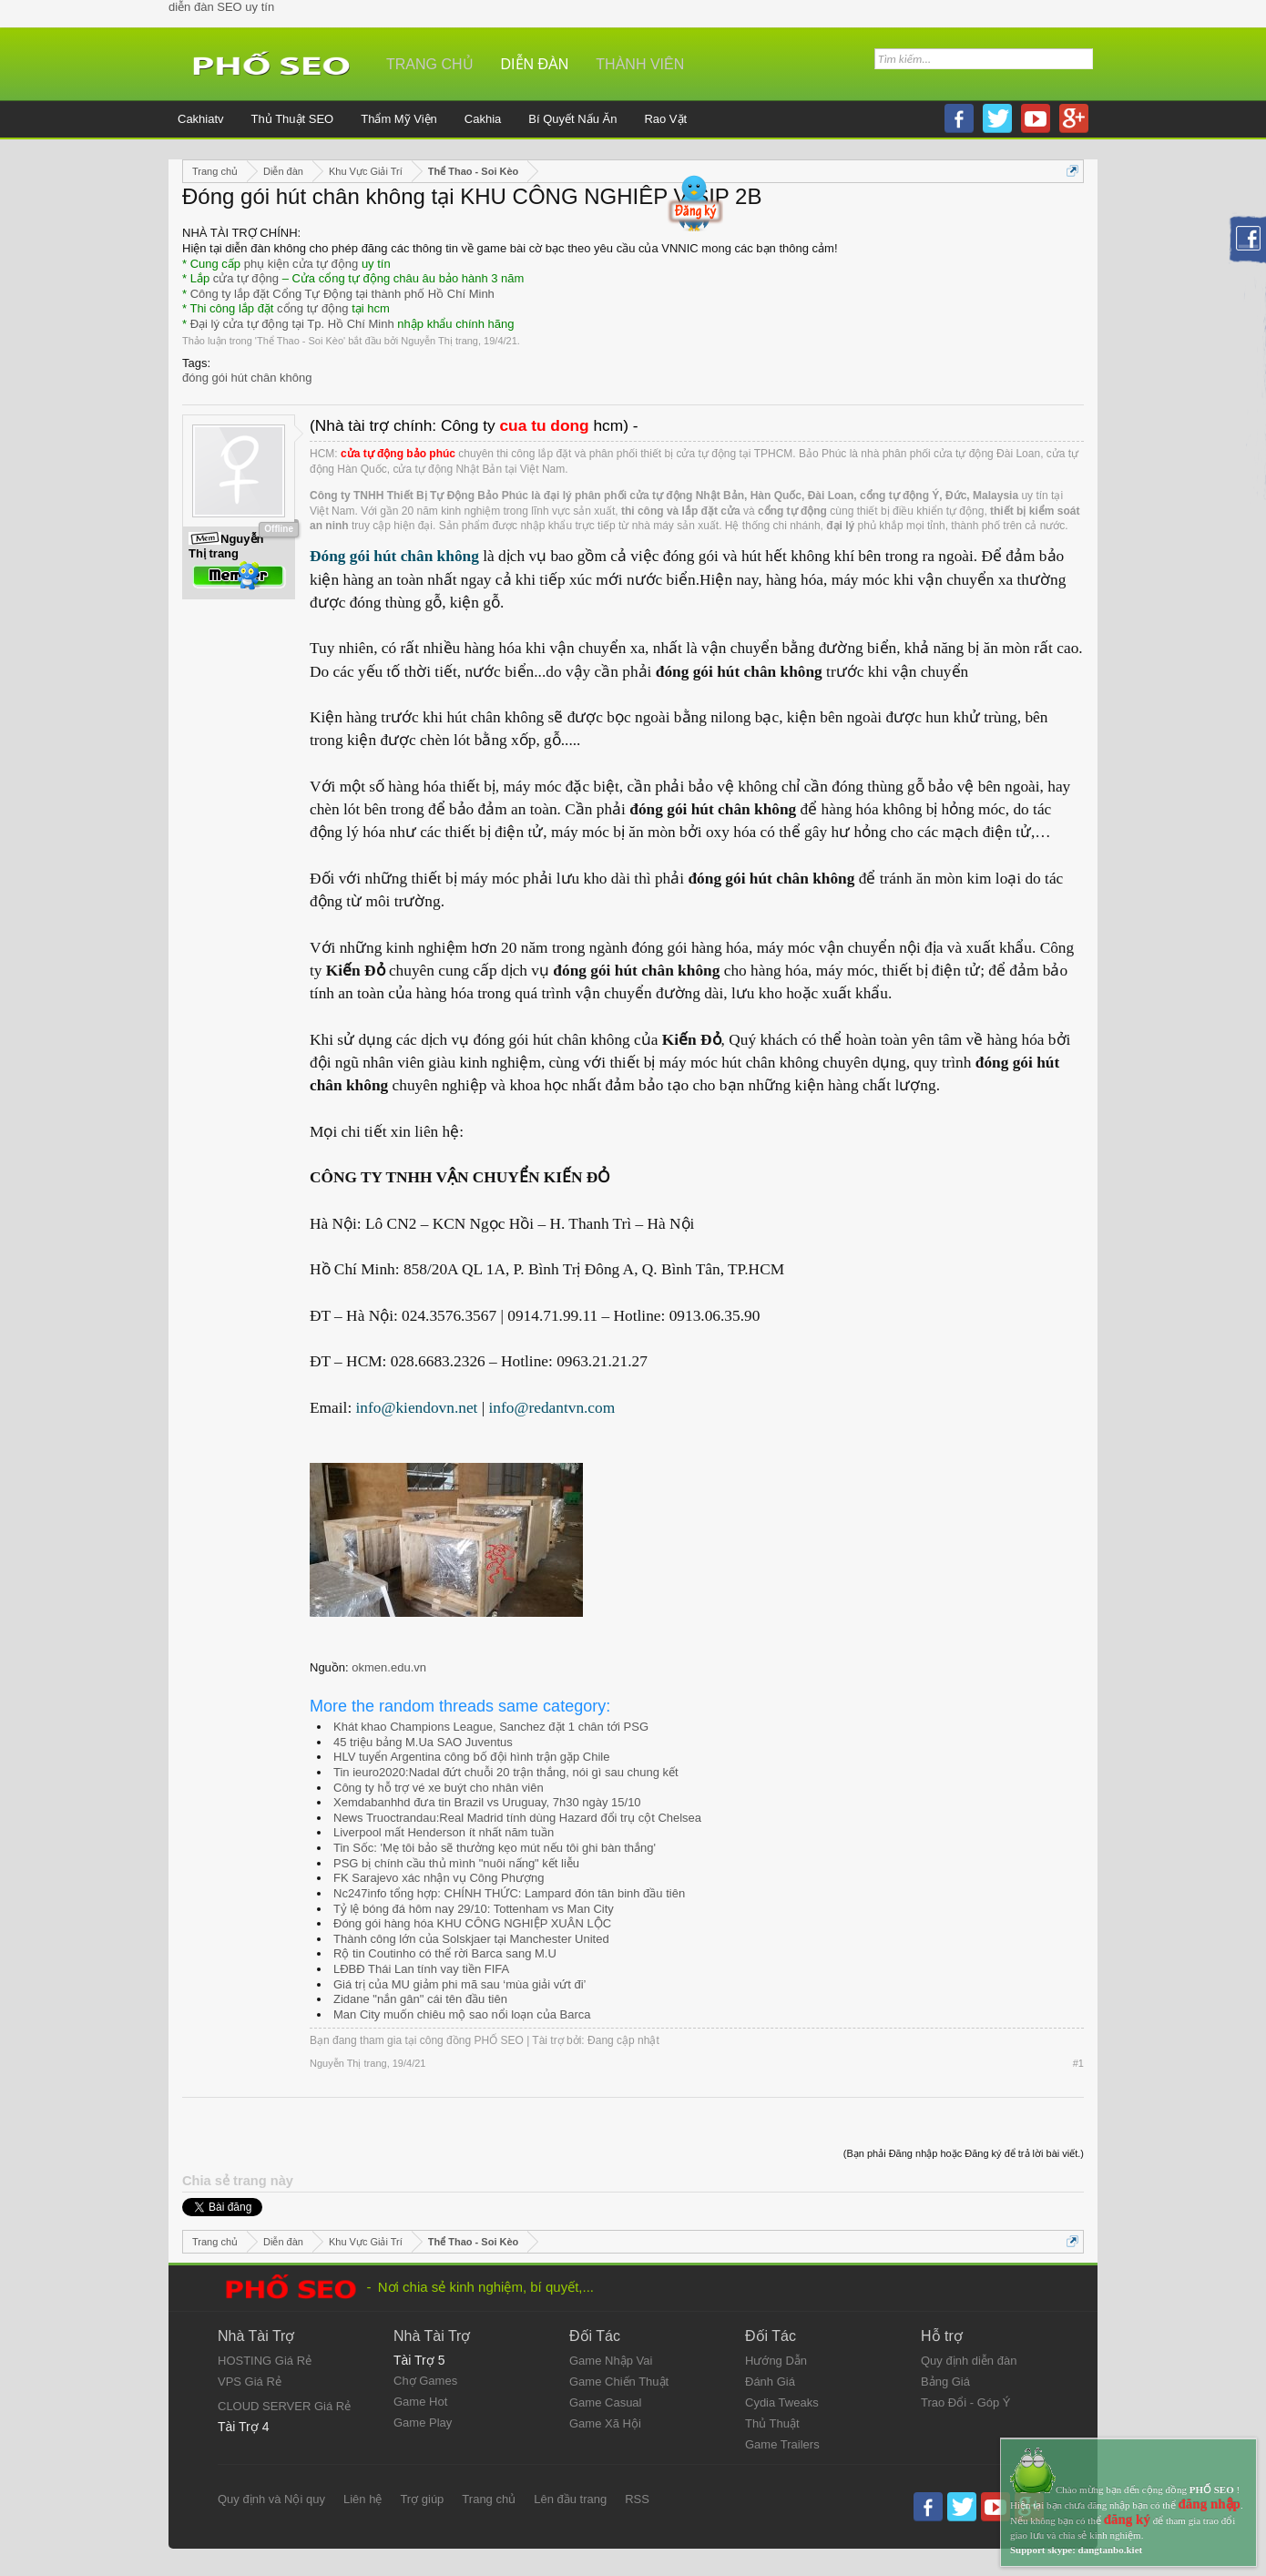 Image resolution: width=1266 pixels, height=2576 pixels. Describe the element at coordinates (963, 2153) in the screenshot. I see `(Bạn phải Đăng nhập hoặc Đăng ký để trả lời bài viết.)` at that location.